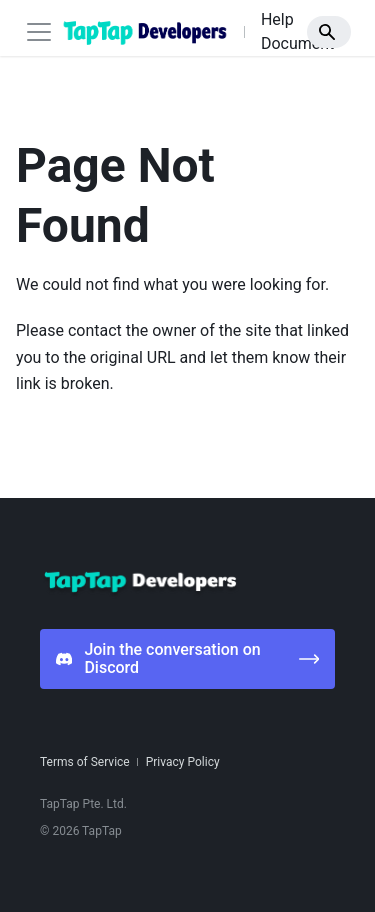 The width and height of the screenshot is (375, 912). What do you see at coordinates (183, 762) in the screenshot?
I see `Privacy Policy` at bounding box center [183, 762].